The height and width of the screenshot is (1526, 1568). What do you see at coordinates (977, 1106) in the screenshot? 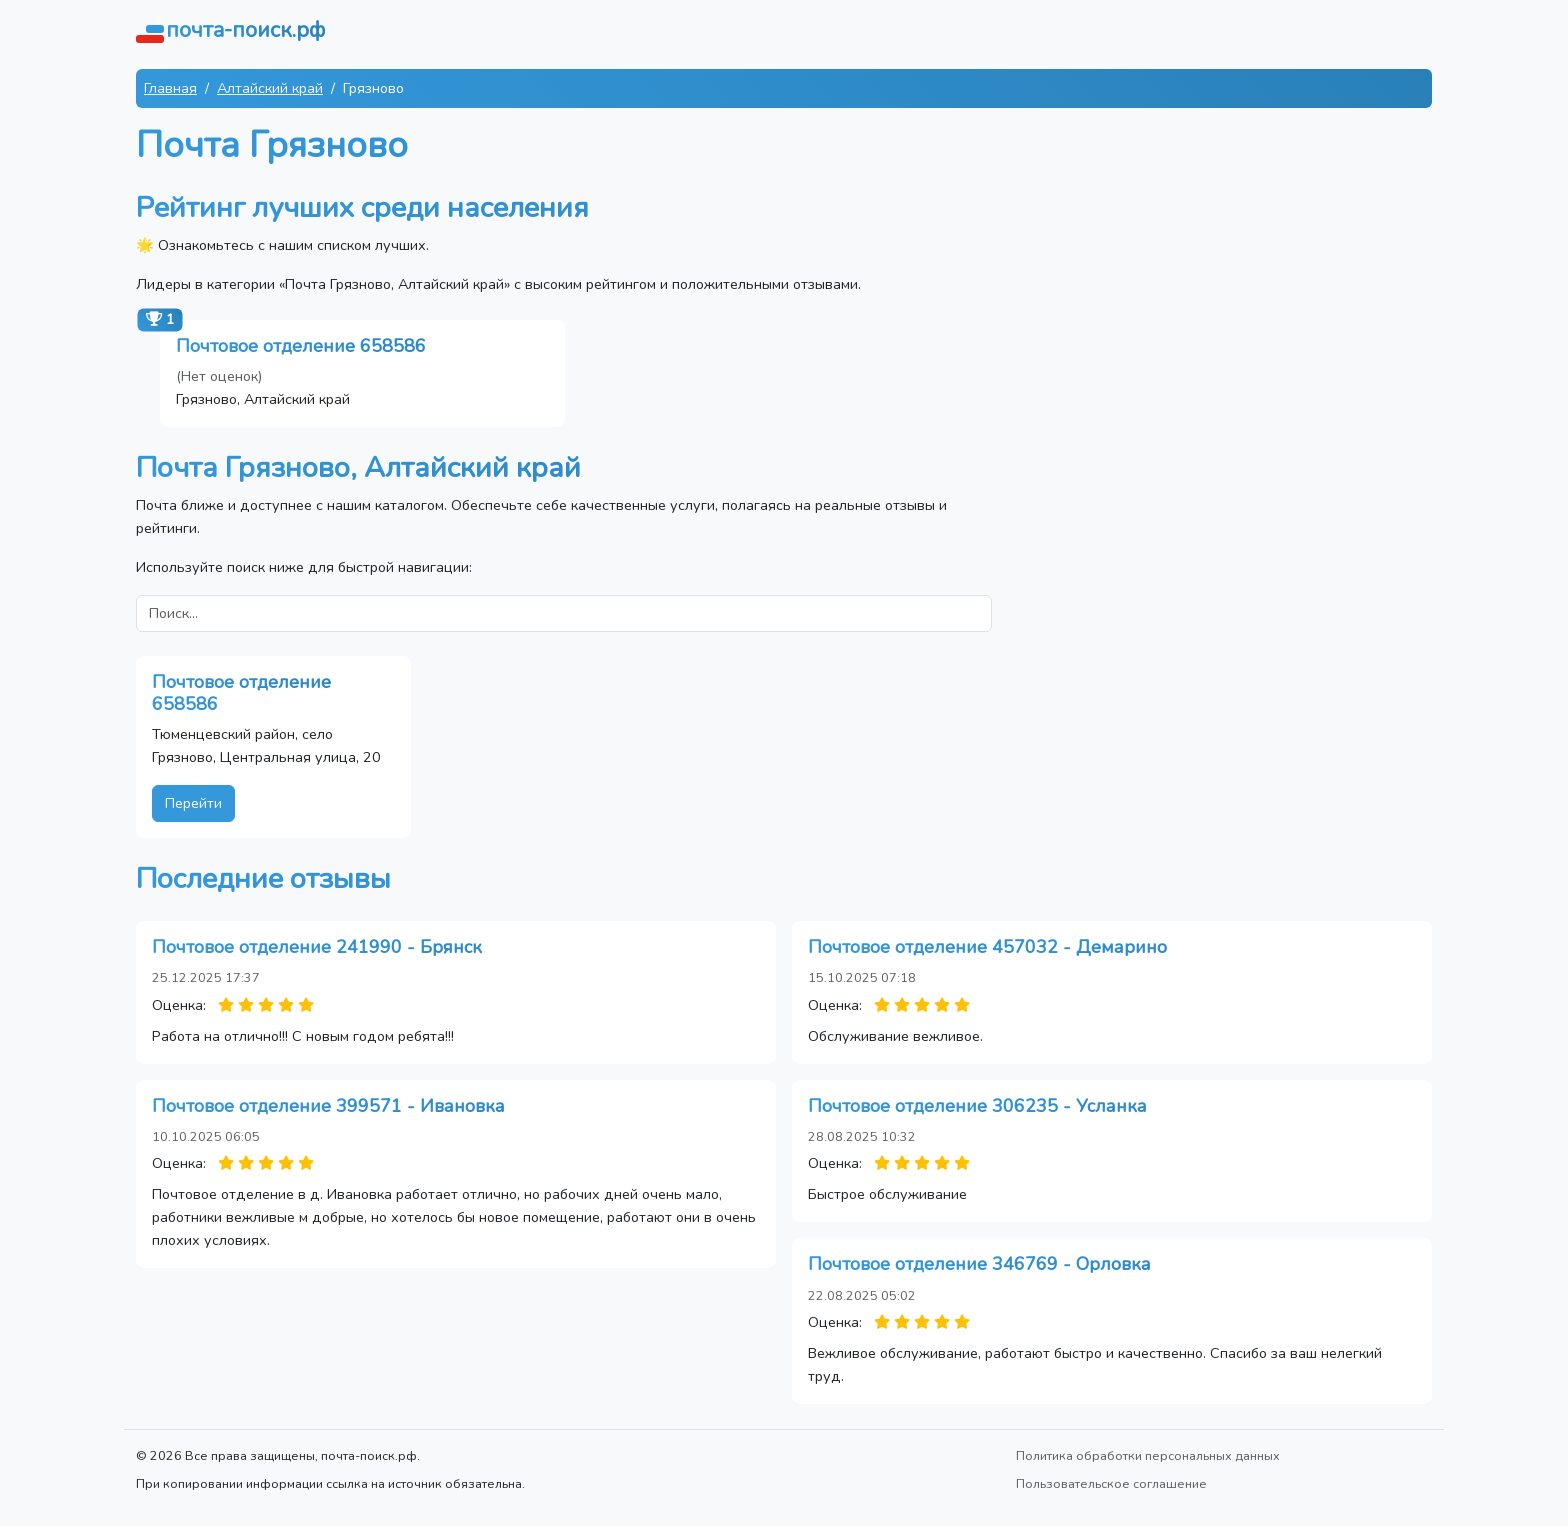
I see `Почтовое отделение 306235 - Усланка` at bounding box center [977, 1106].